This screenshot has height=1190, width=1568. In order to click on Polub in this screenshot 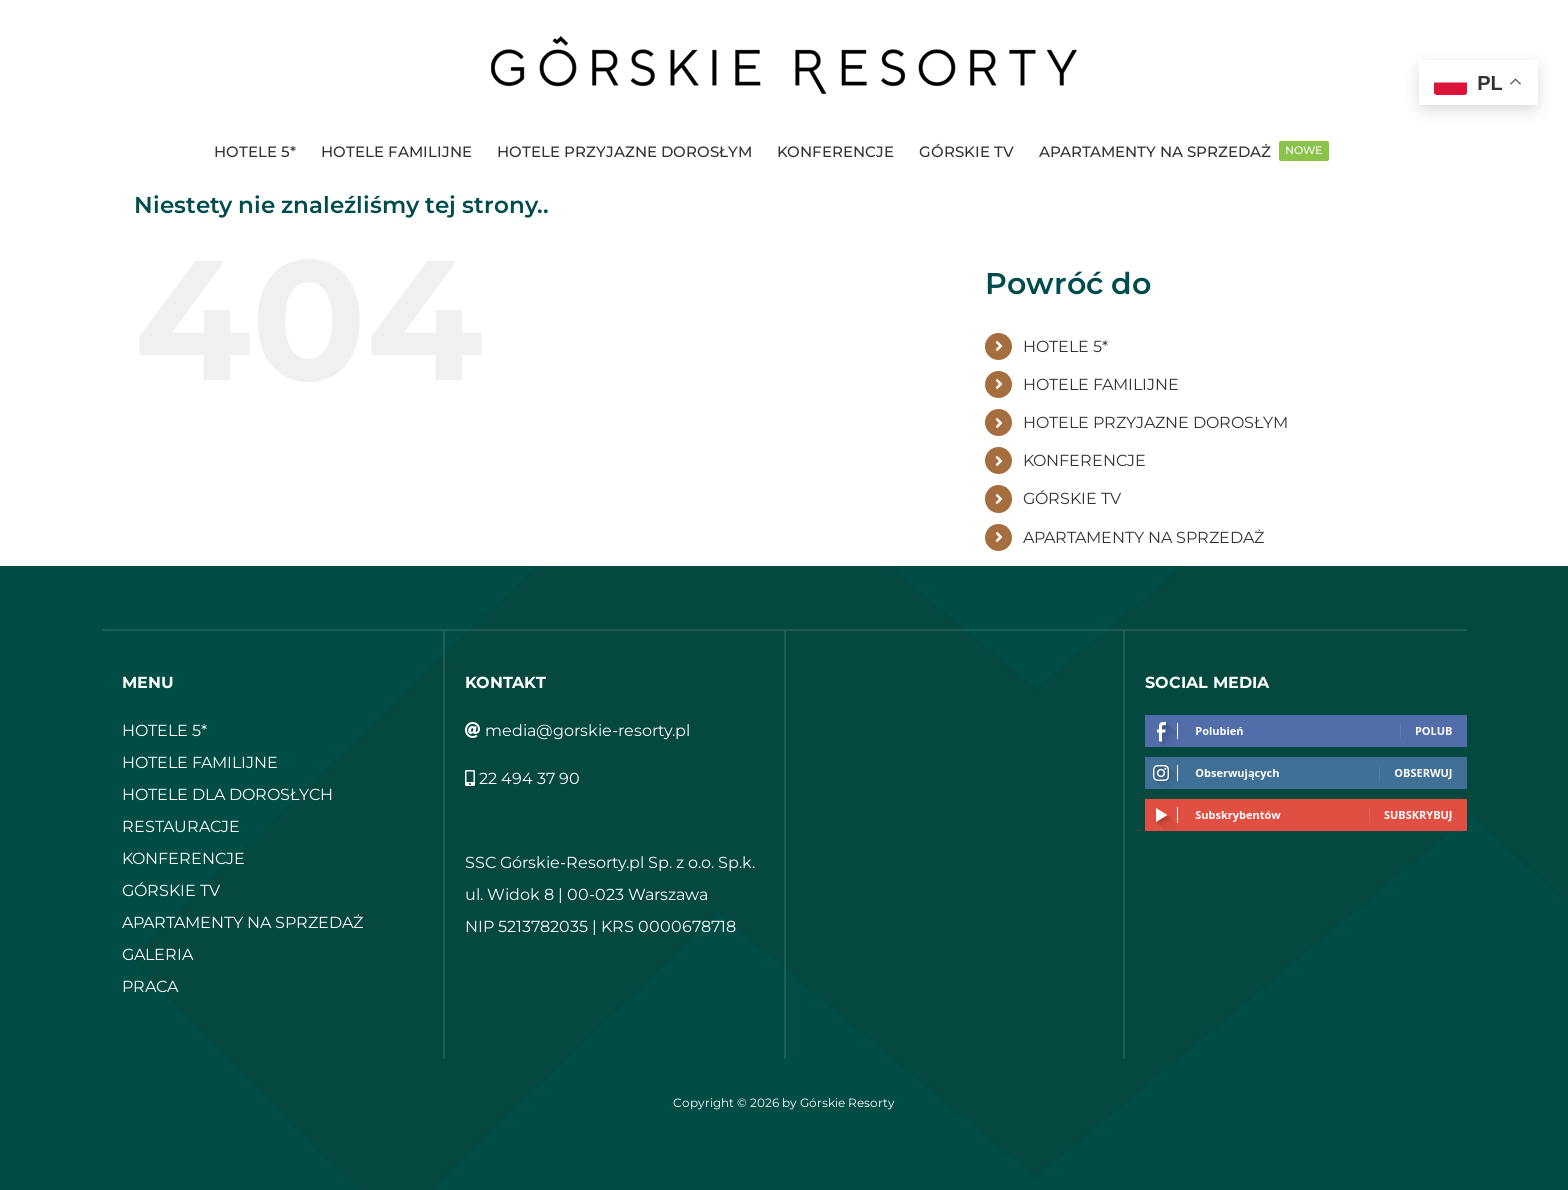, I will do `click(1434, 730)`.